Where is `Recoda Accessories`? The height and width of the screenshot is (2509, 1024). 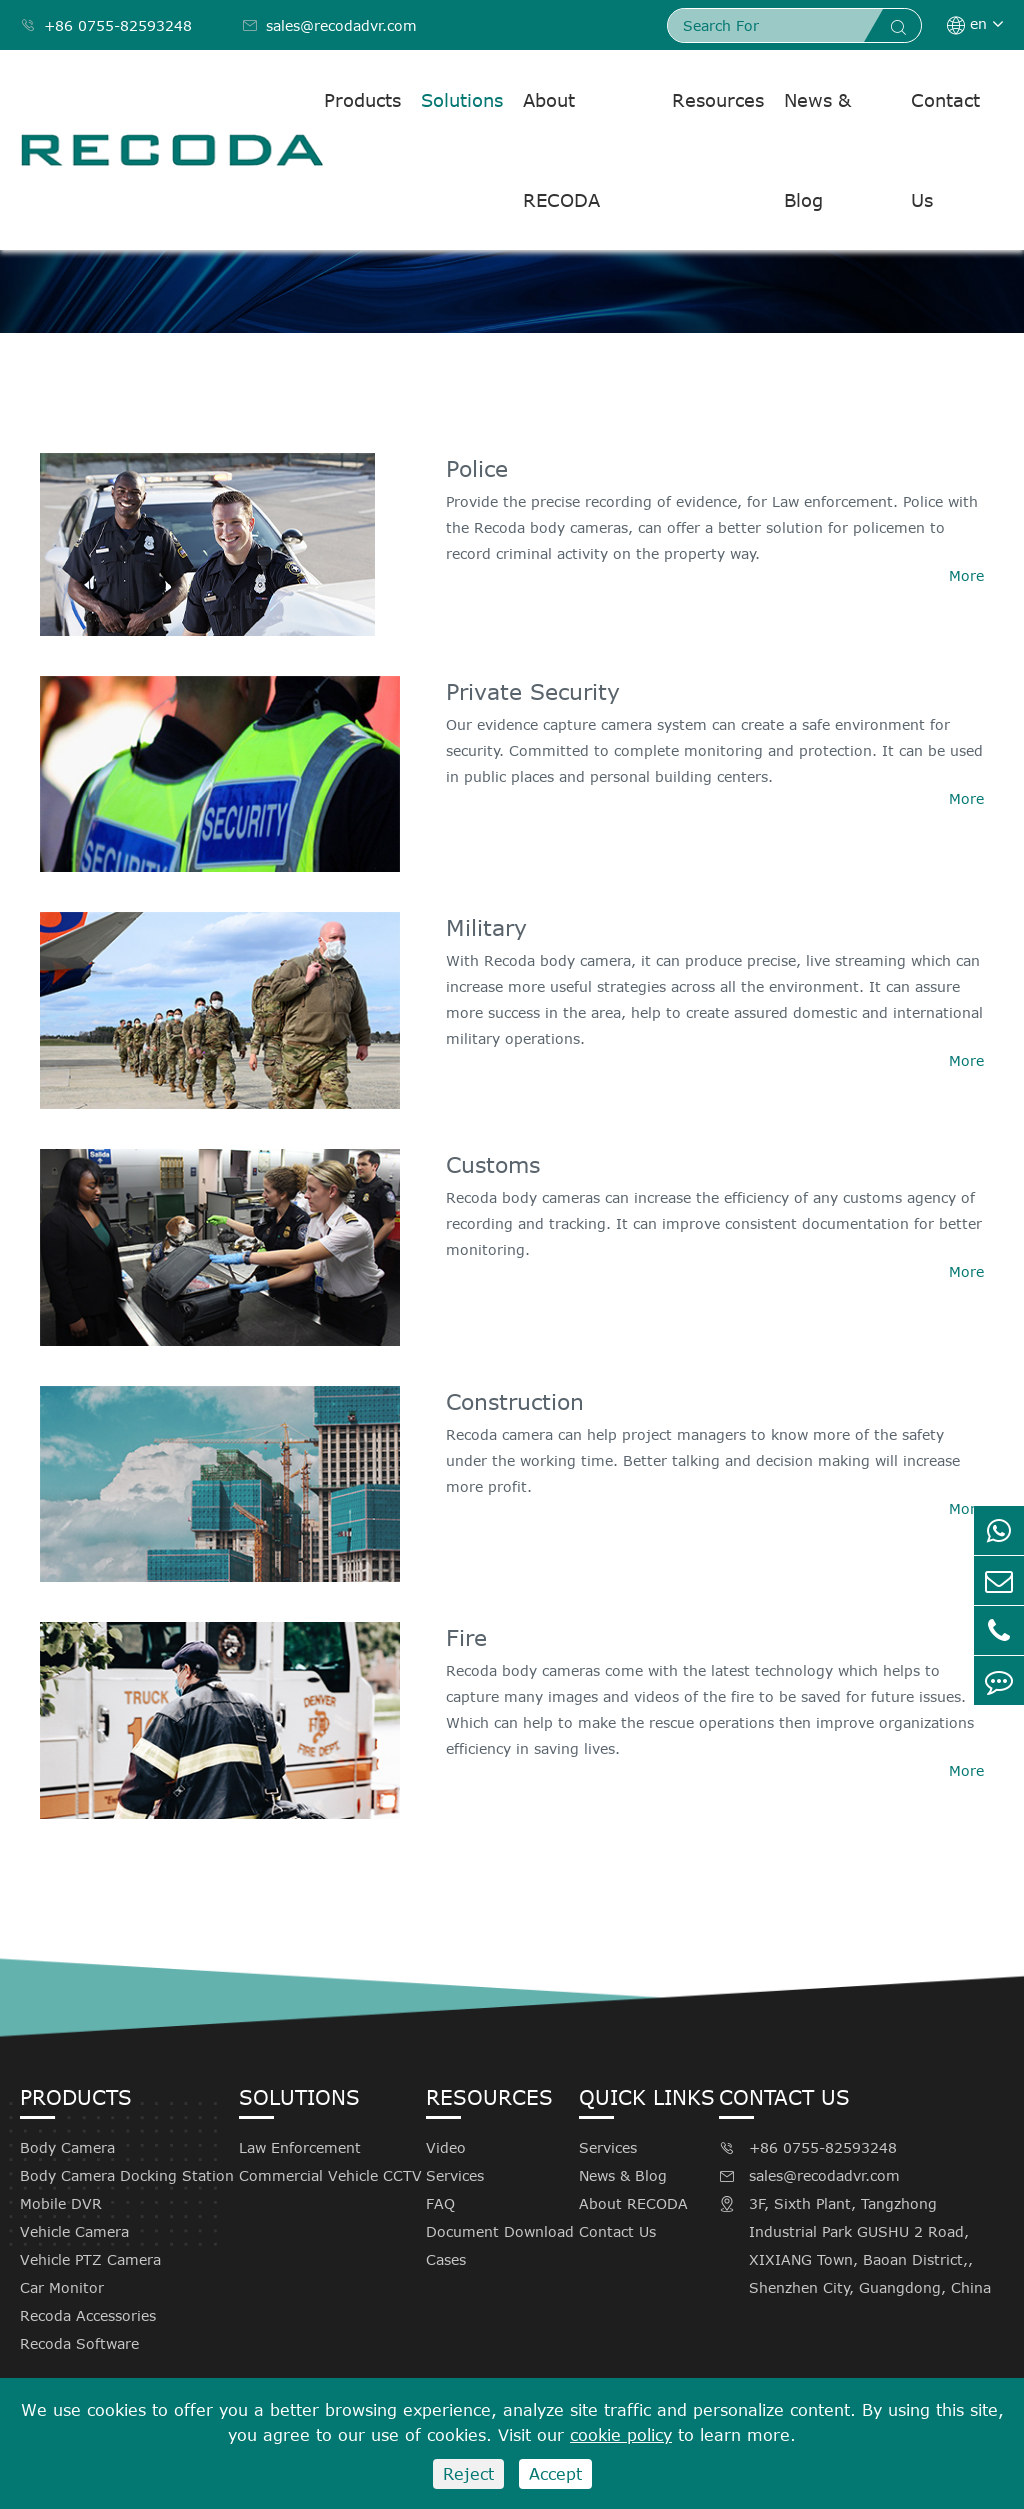
Recoda Accessories is located at coordinates (88, 2315).